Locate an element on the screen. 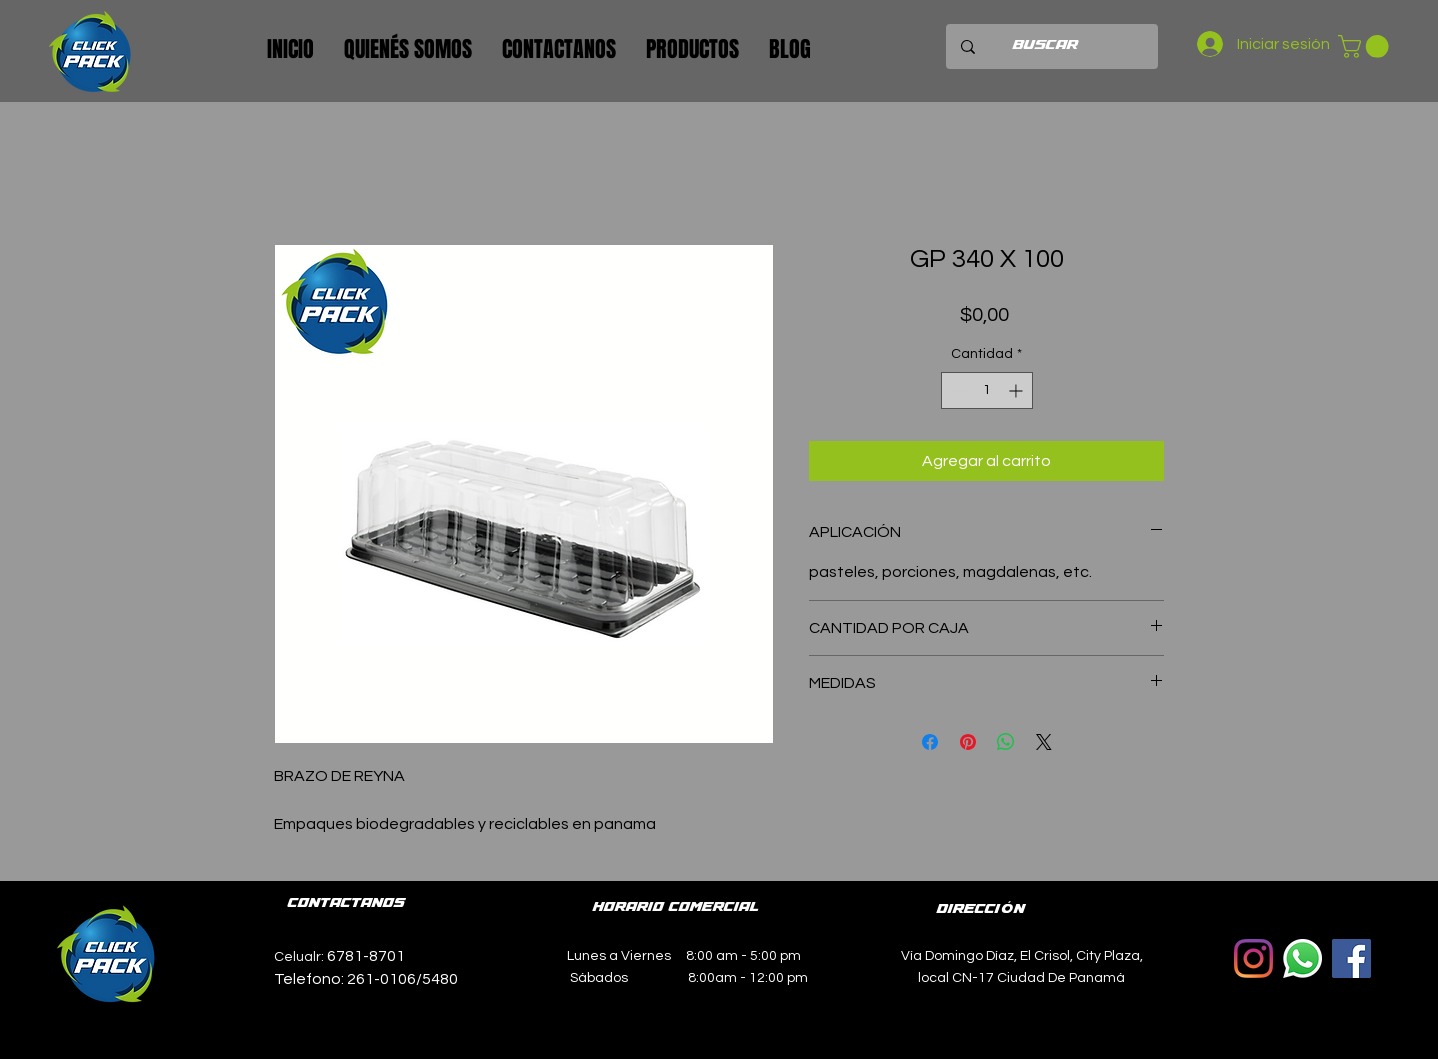 The image size is (1438, 1059). [Pin en Pinterest] is located at coordinates (968, 742).